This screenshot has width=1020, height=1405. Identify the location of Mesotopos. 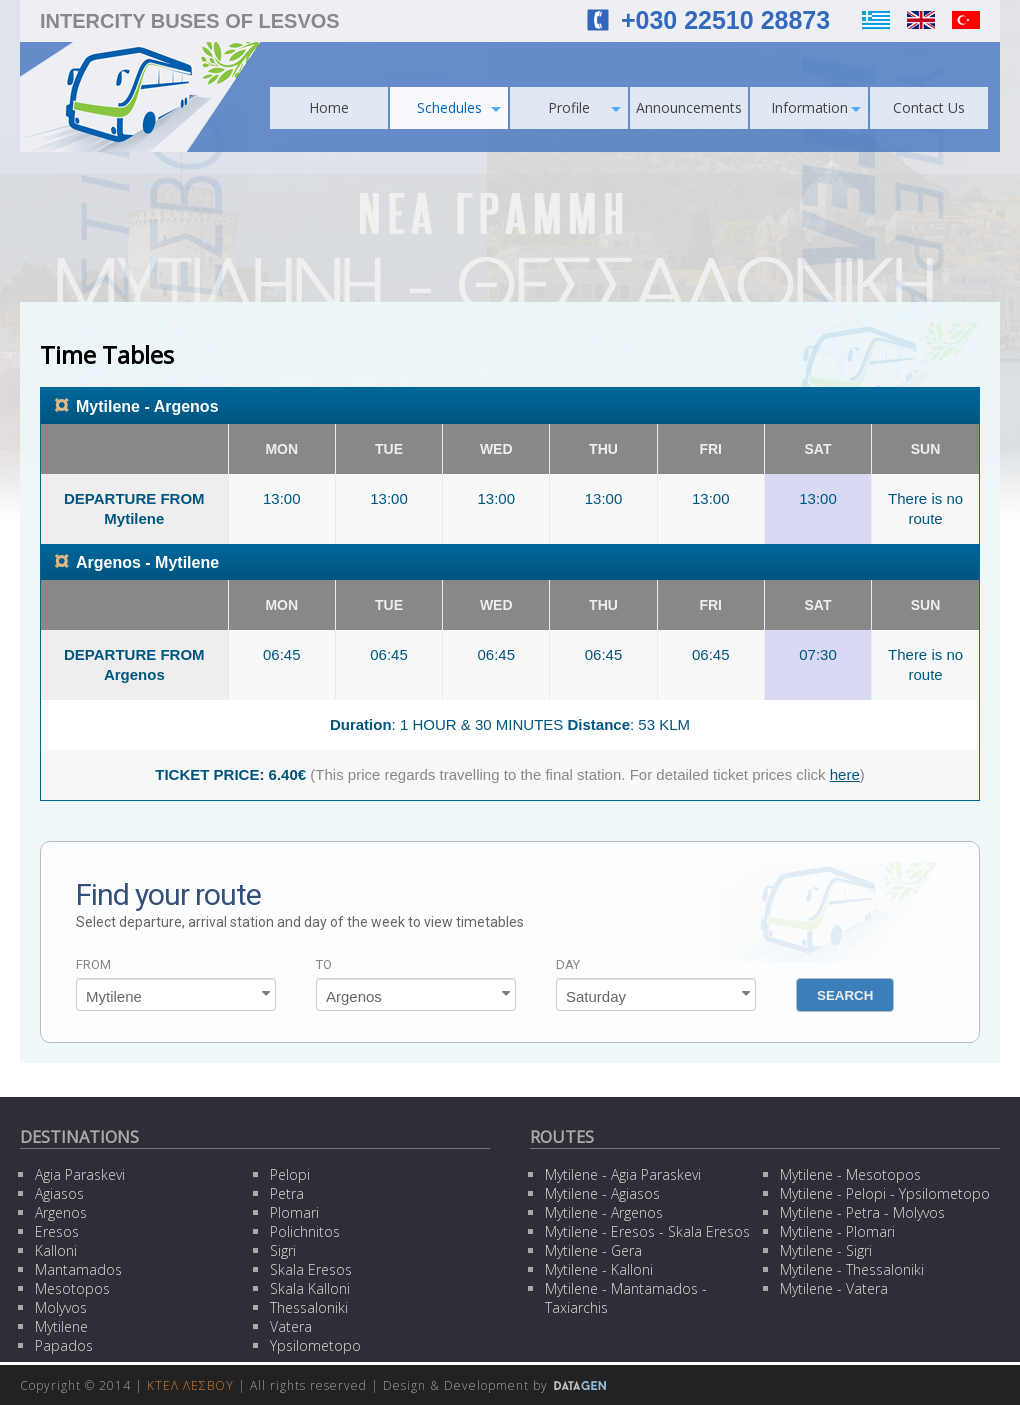
(72, 1288).